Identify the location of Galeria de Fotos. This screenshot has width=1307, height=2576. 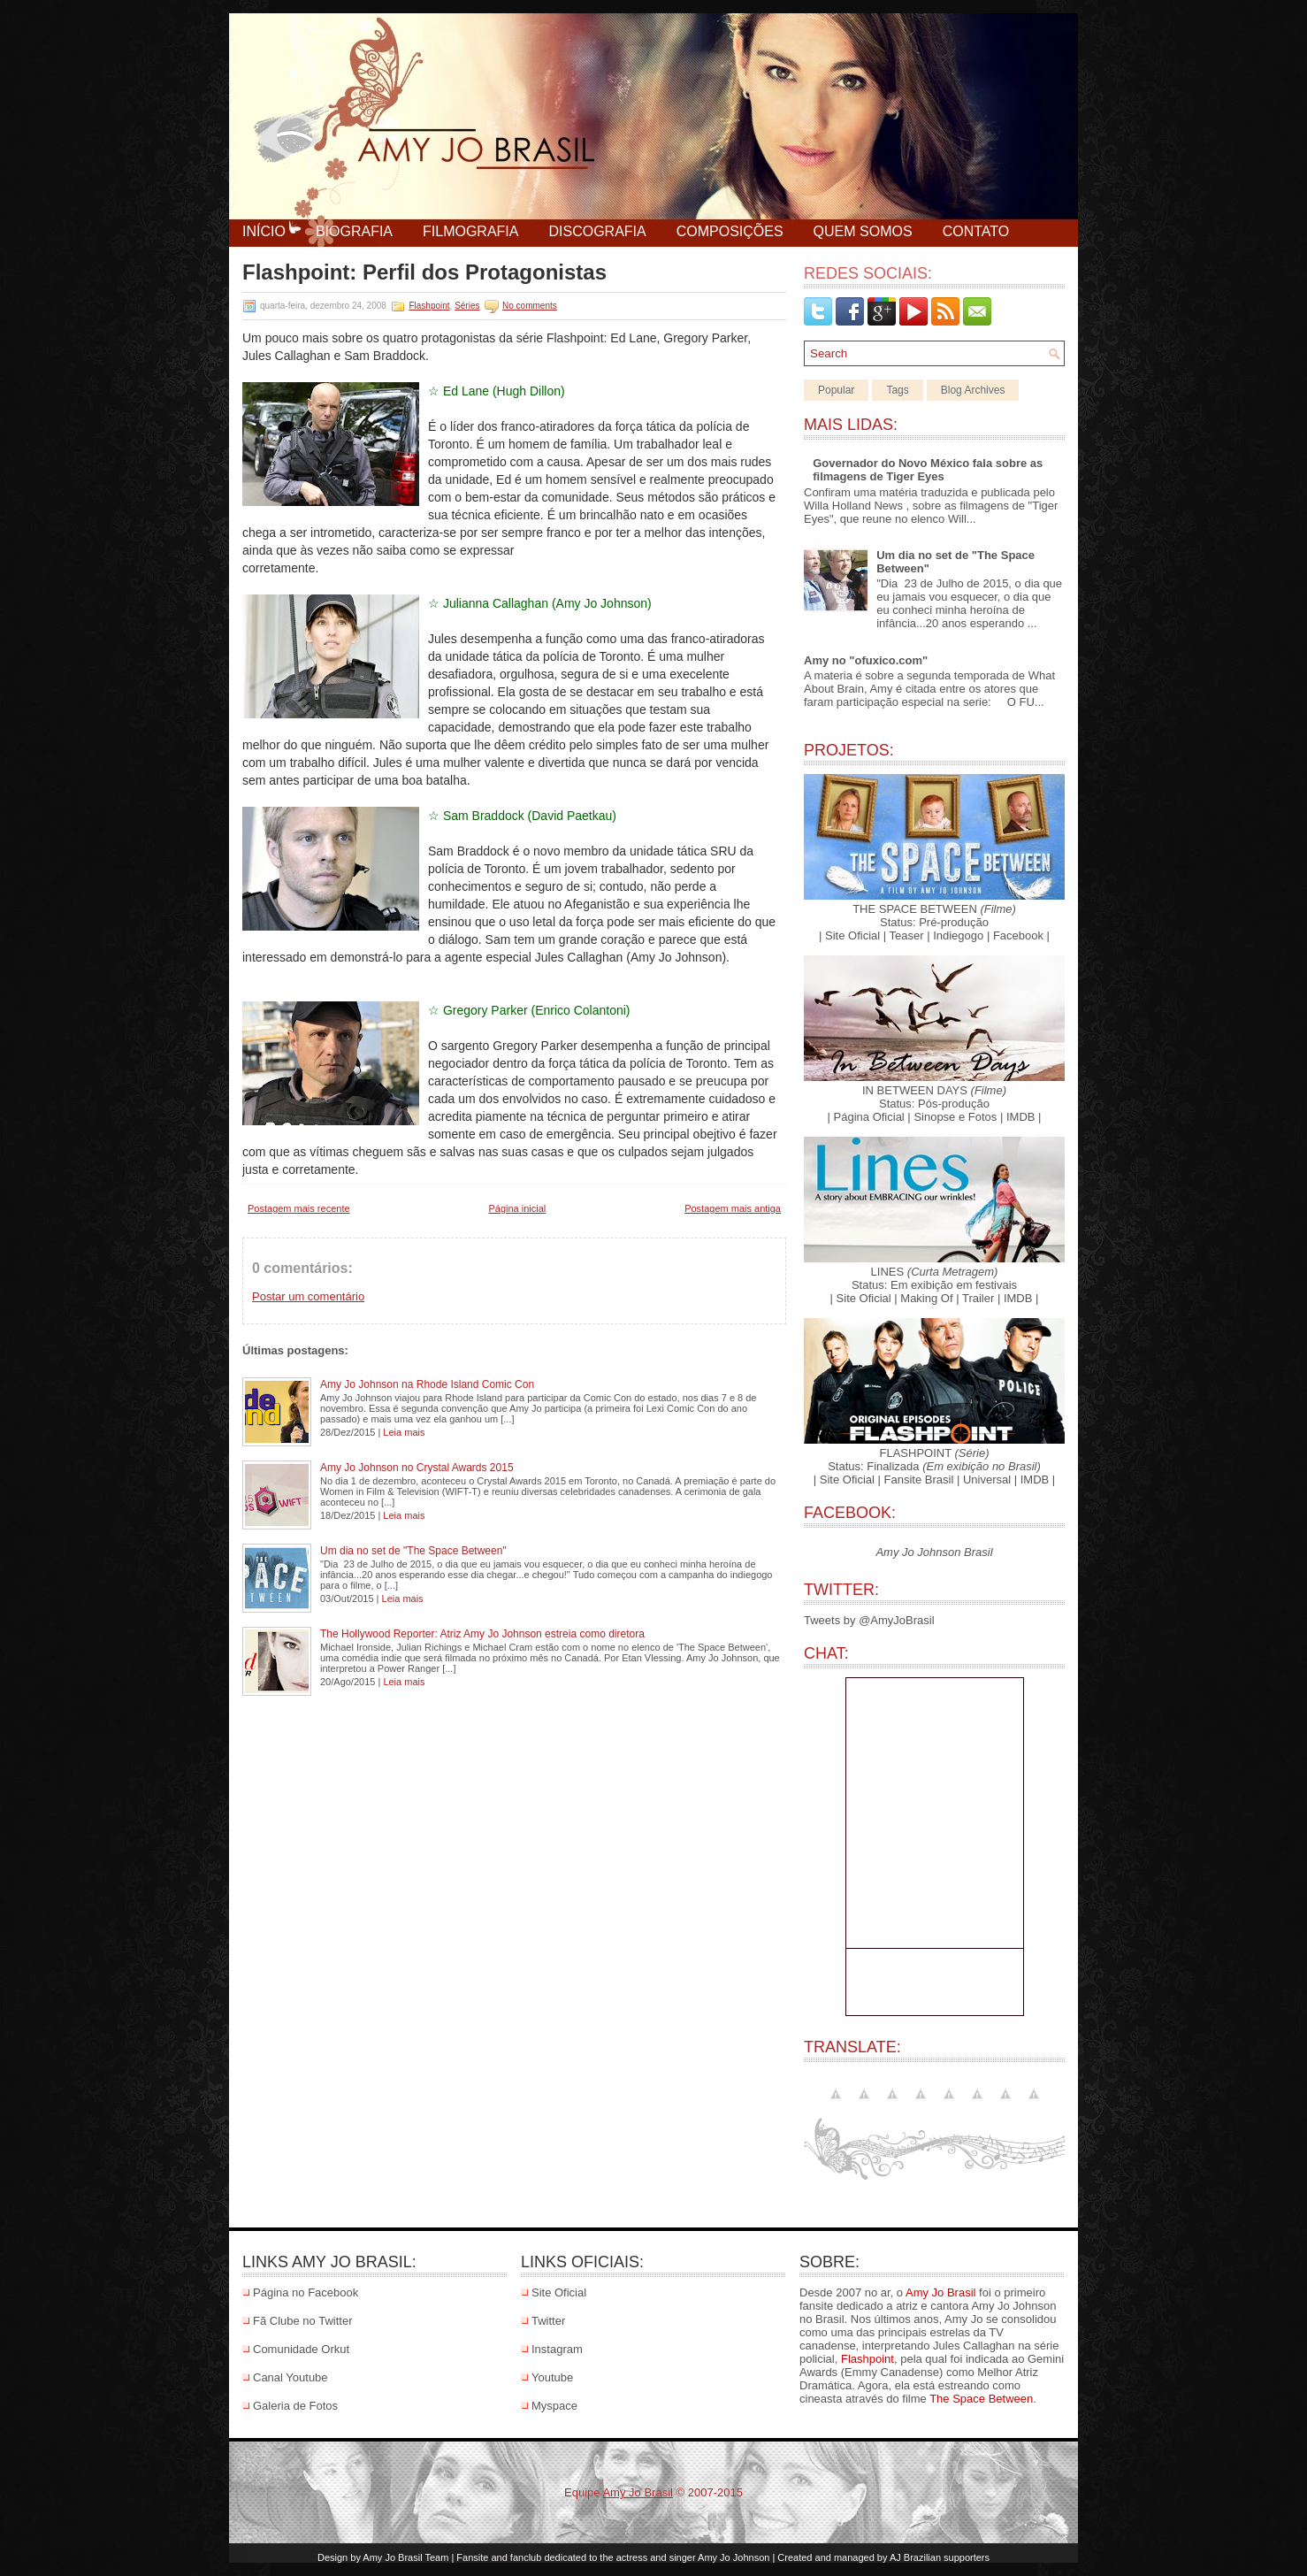
(295, 2405).